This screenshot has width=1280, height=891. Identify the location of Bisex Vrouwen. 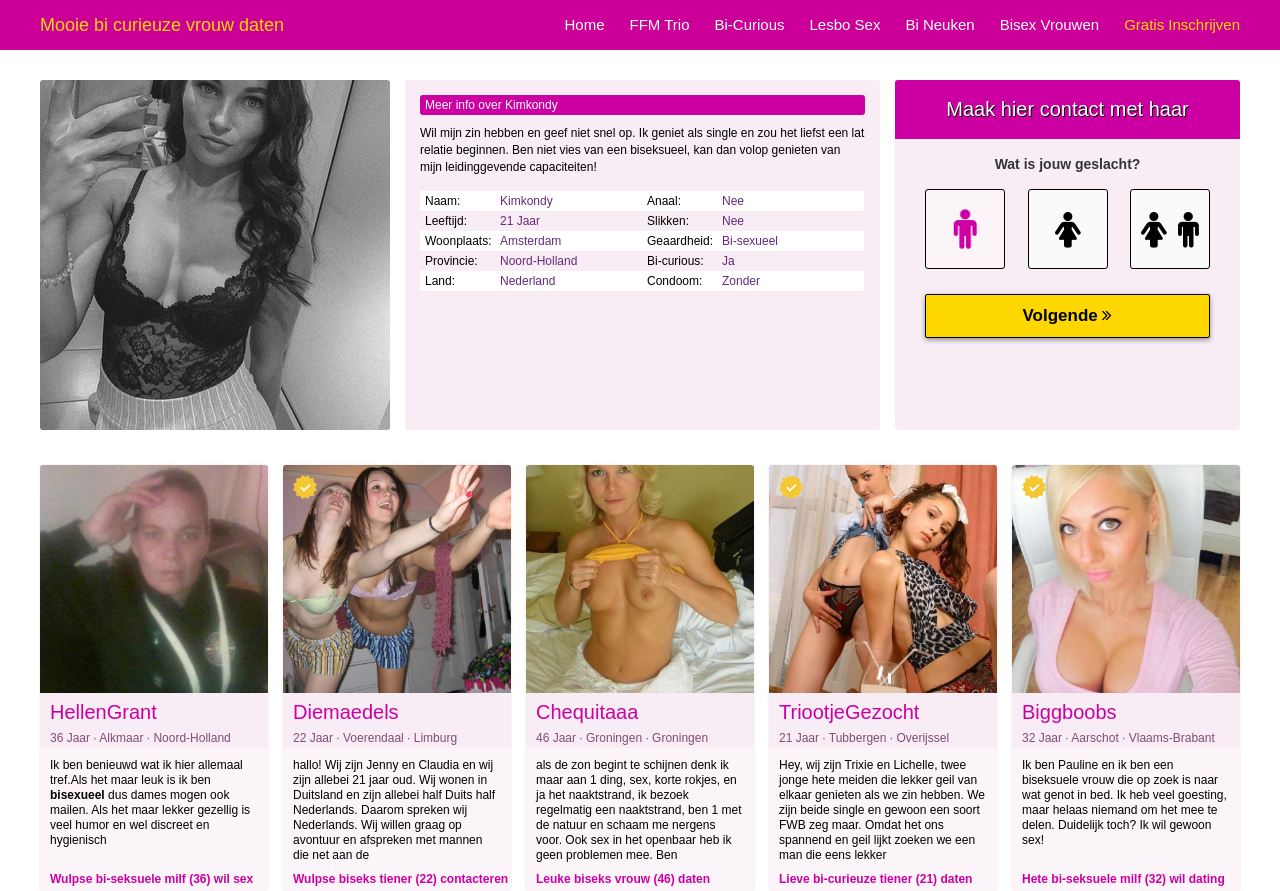
(1050, 24).